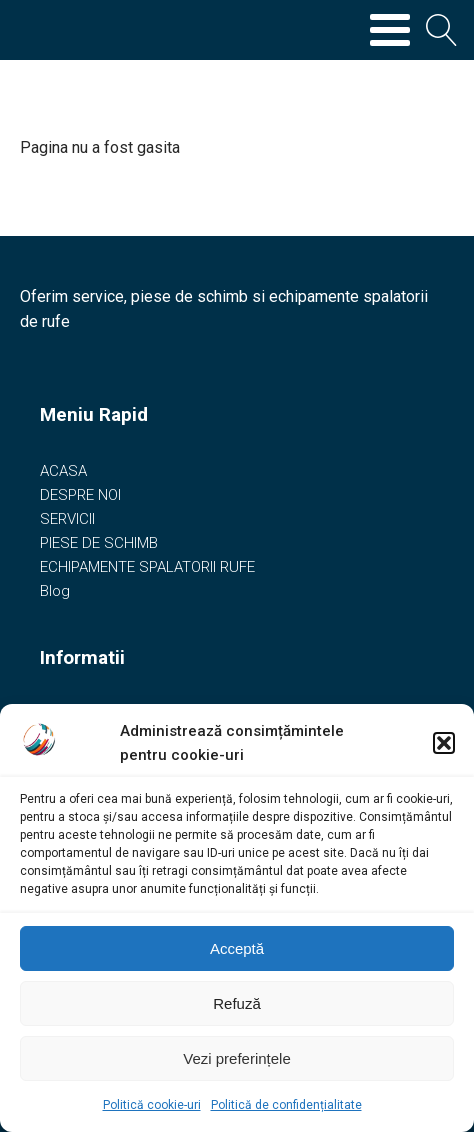  I want to click on [button], so click(444, 743).